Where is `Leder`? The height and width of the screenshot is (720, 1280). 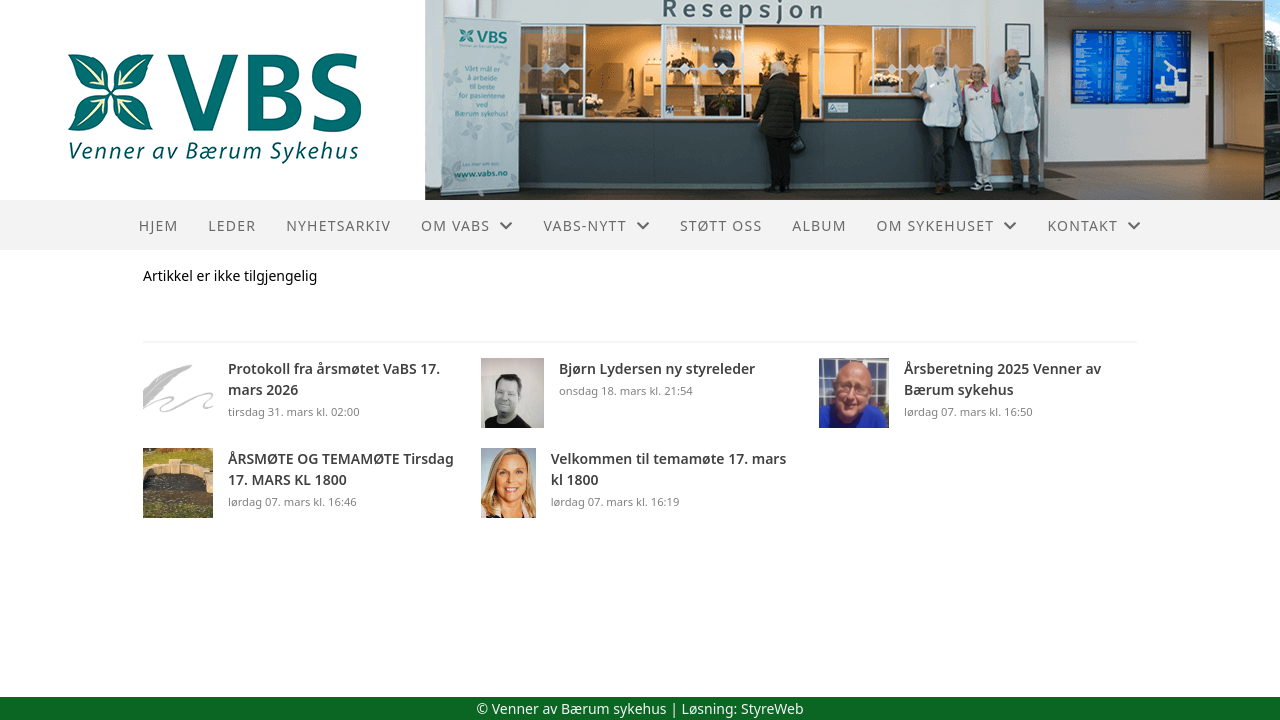
Leder is located at coordinates (232, 225).